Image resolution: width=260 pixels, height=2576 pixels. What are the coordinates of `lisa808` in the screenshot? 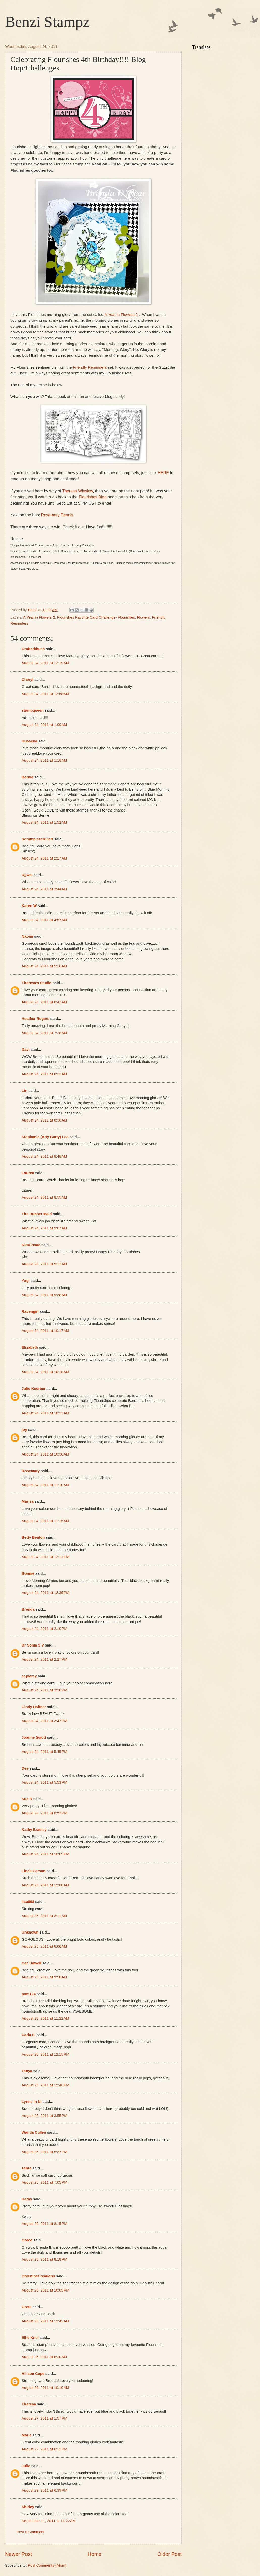 It's located at (28, 1902).